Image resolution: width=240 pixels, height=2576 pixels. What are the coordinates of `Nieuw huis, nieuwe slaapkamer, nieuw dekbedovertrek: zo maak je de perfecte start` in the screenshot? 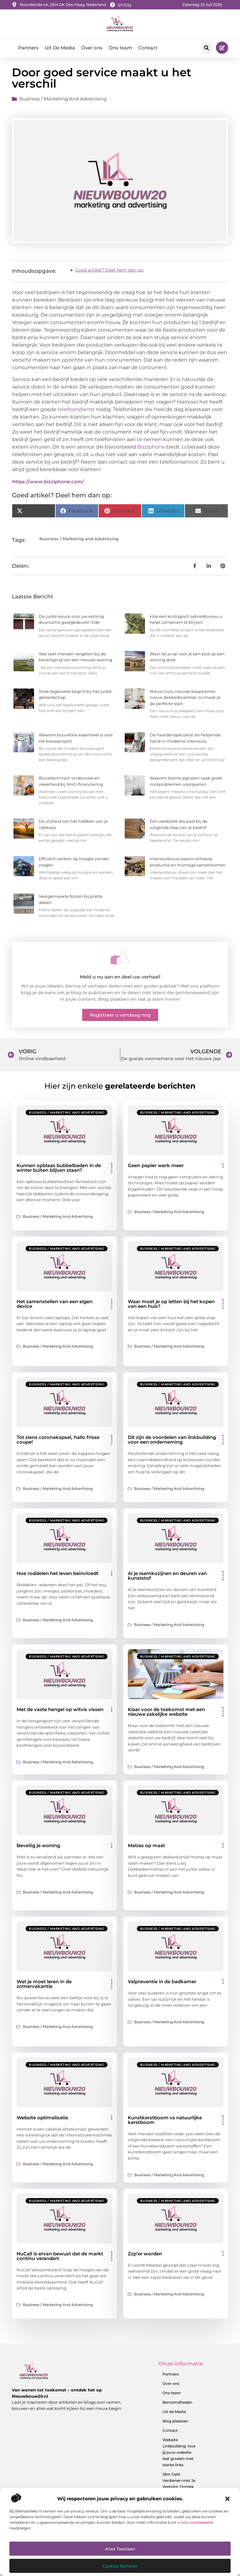 It's located at (185, 699).